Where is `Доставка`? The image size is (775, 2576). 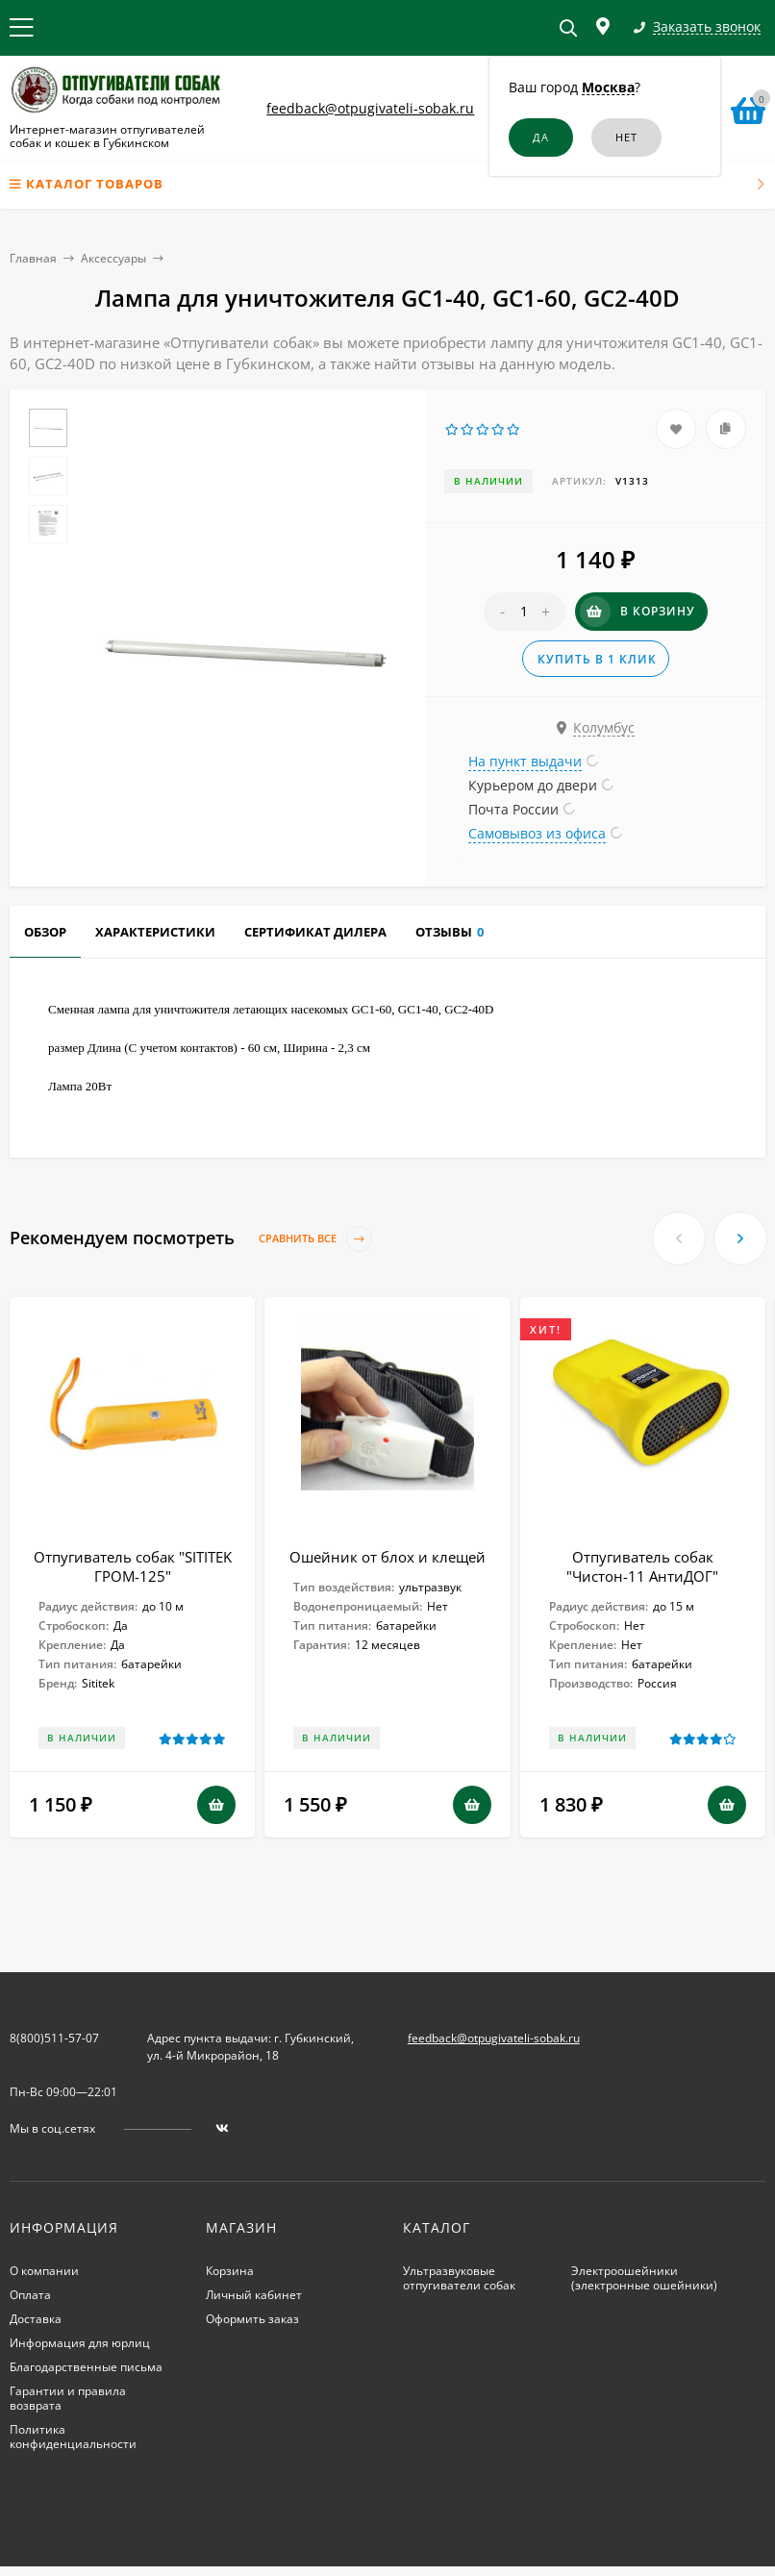
Доставка is located at coordinates (36, 2319).